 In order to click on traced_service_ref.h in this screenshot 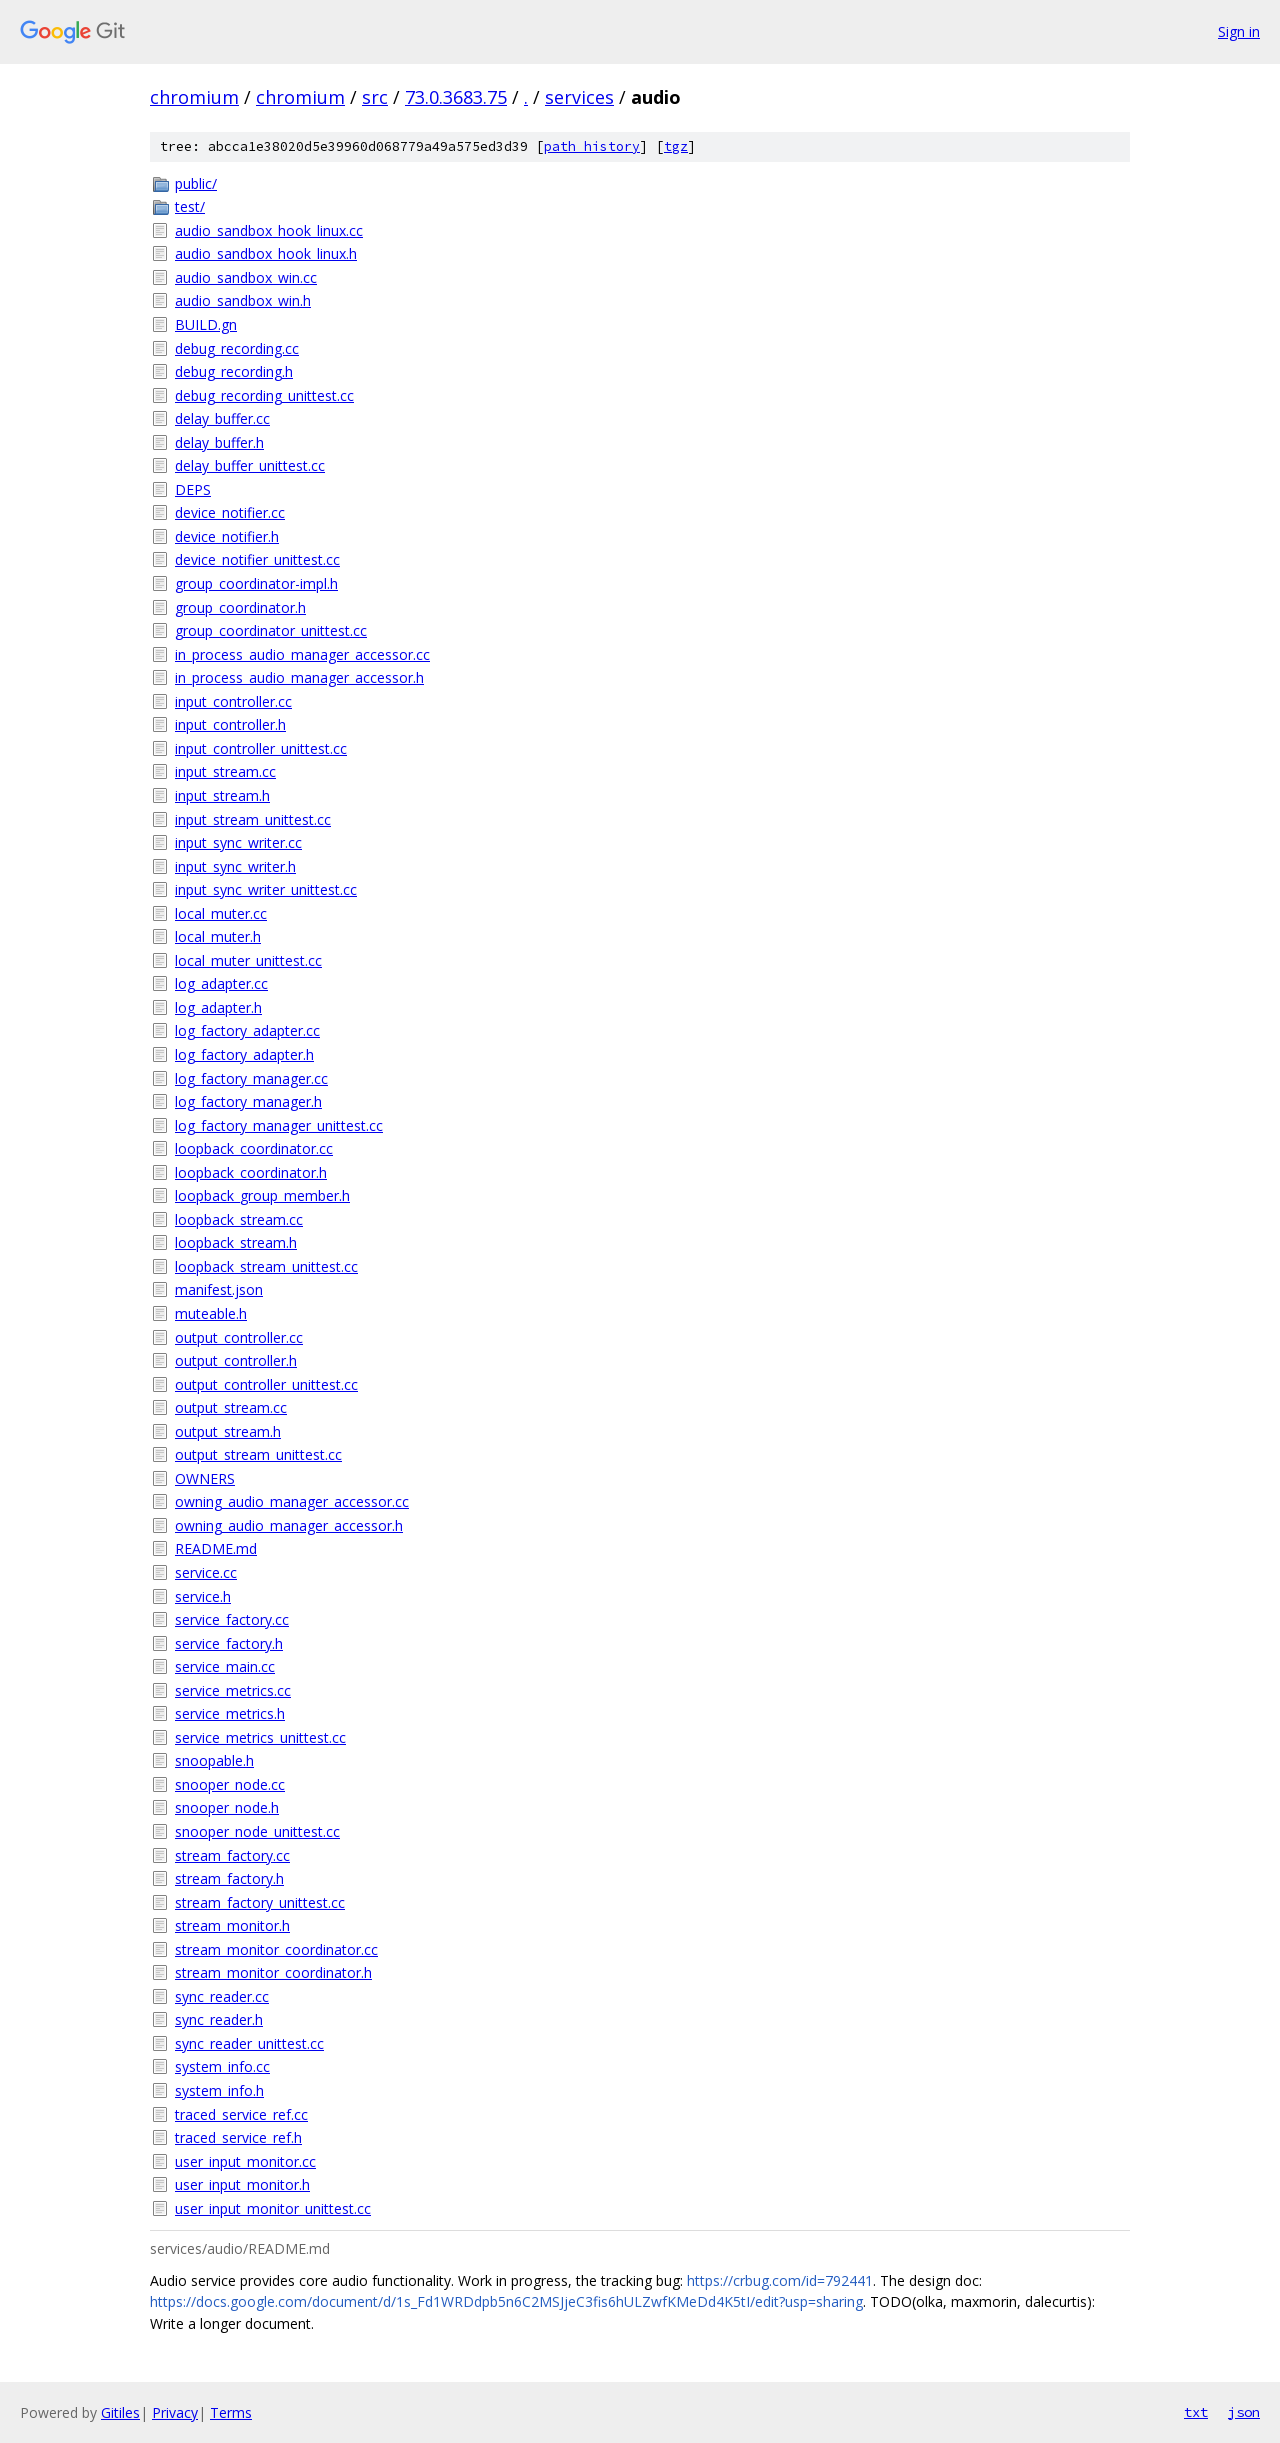, I will do `click(238, 2137)`.